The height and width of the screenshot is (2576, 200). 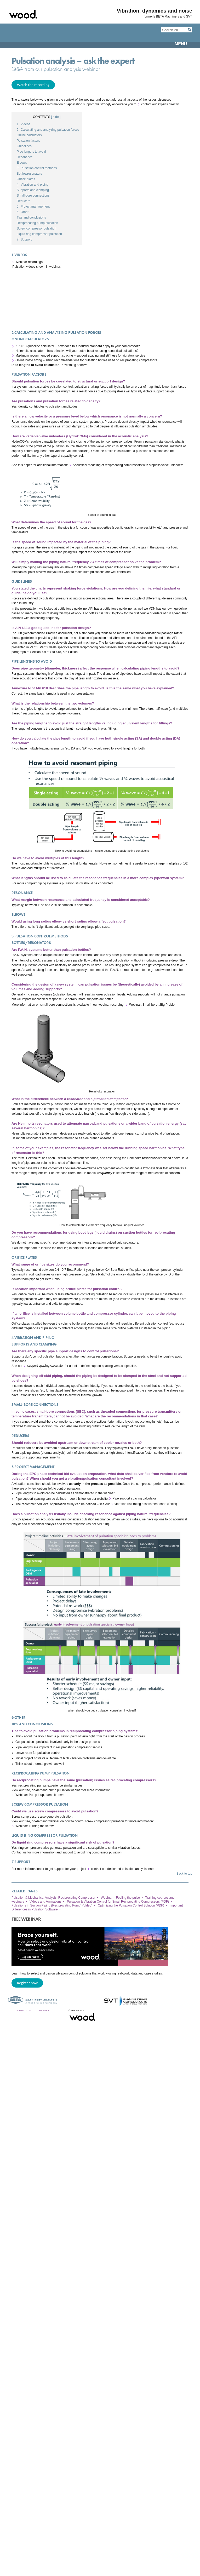 What do you see at coordinates (33, 84) in the screenshot?
I see `Watch the recording` at bounding box center [33, 84].